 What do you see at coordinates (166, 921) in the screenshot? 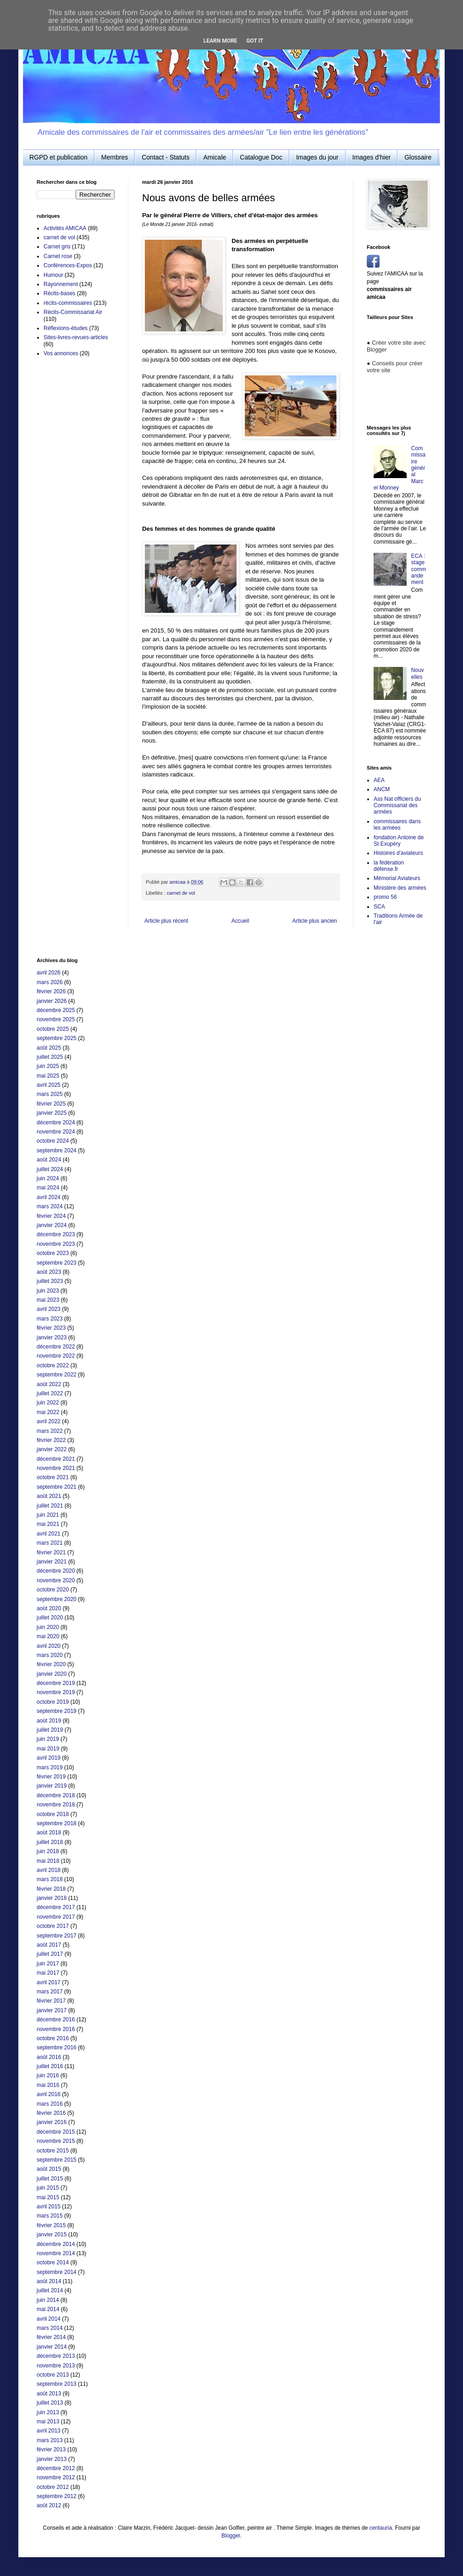
I see `Article plus récent` at bounding box center [166, 921].